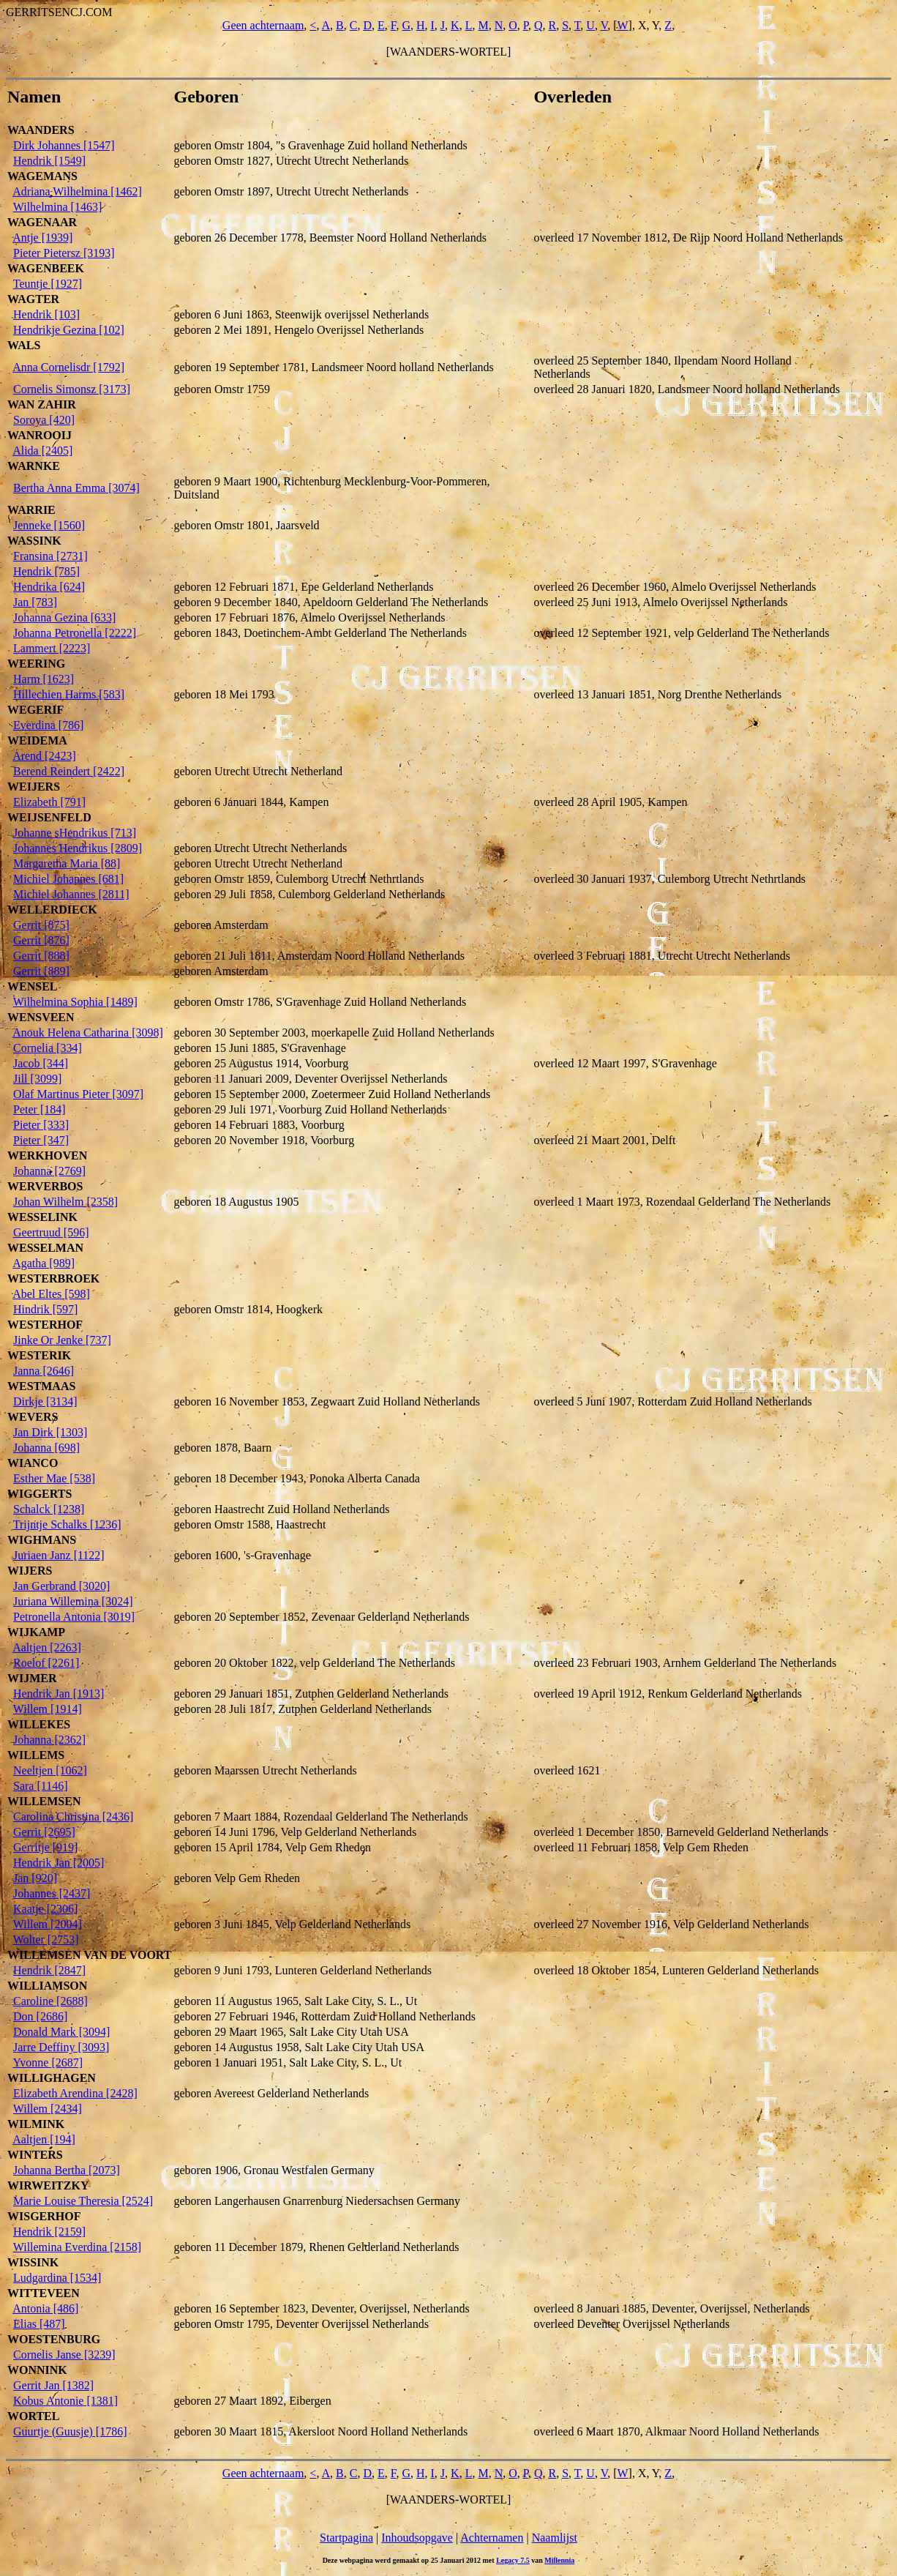 This screenshot has width=897, height=2576. I want to click on Yvonne [2687], so click(47, 2062).